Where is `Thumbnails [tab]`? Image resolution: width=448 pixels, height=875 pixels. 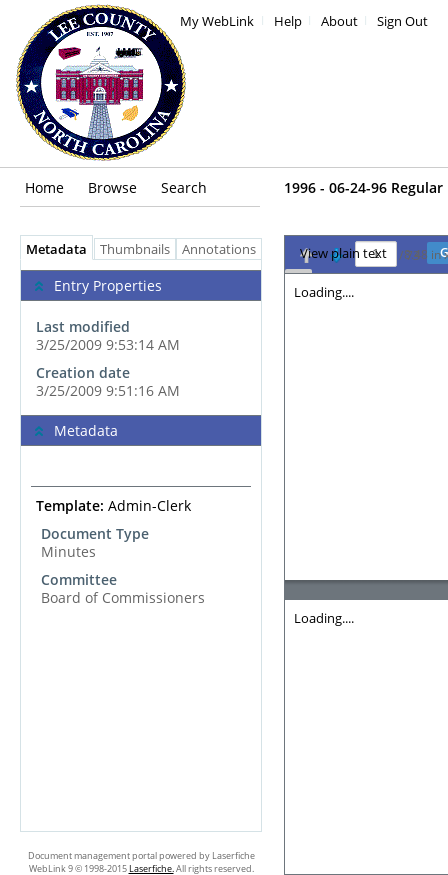
Thumbnails [tab] is located at coordinates (135, 249).